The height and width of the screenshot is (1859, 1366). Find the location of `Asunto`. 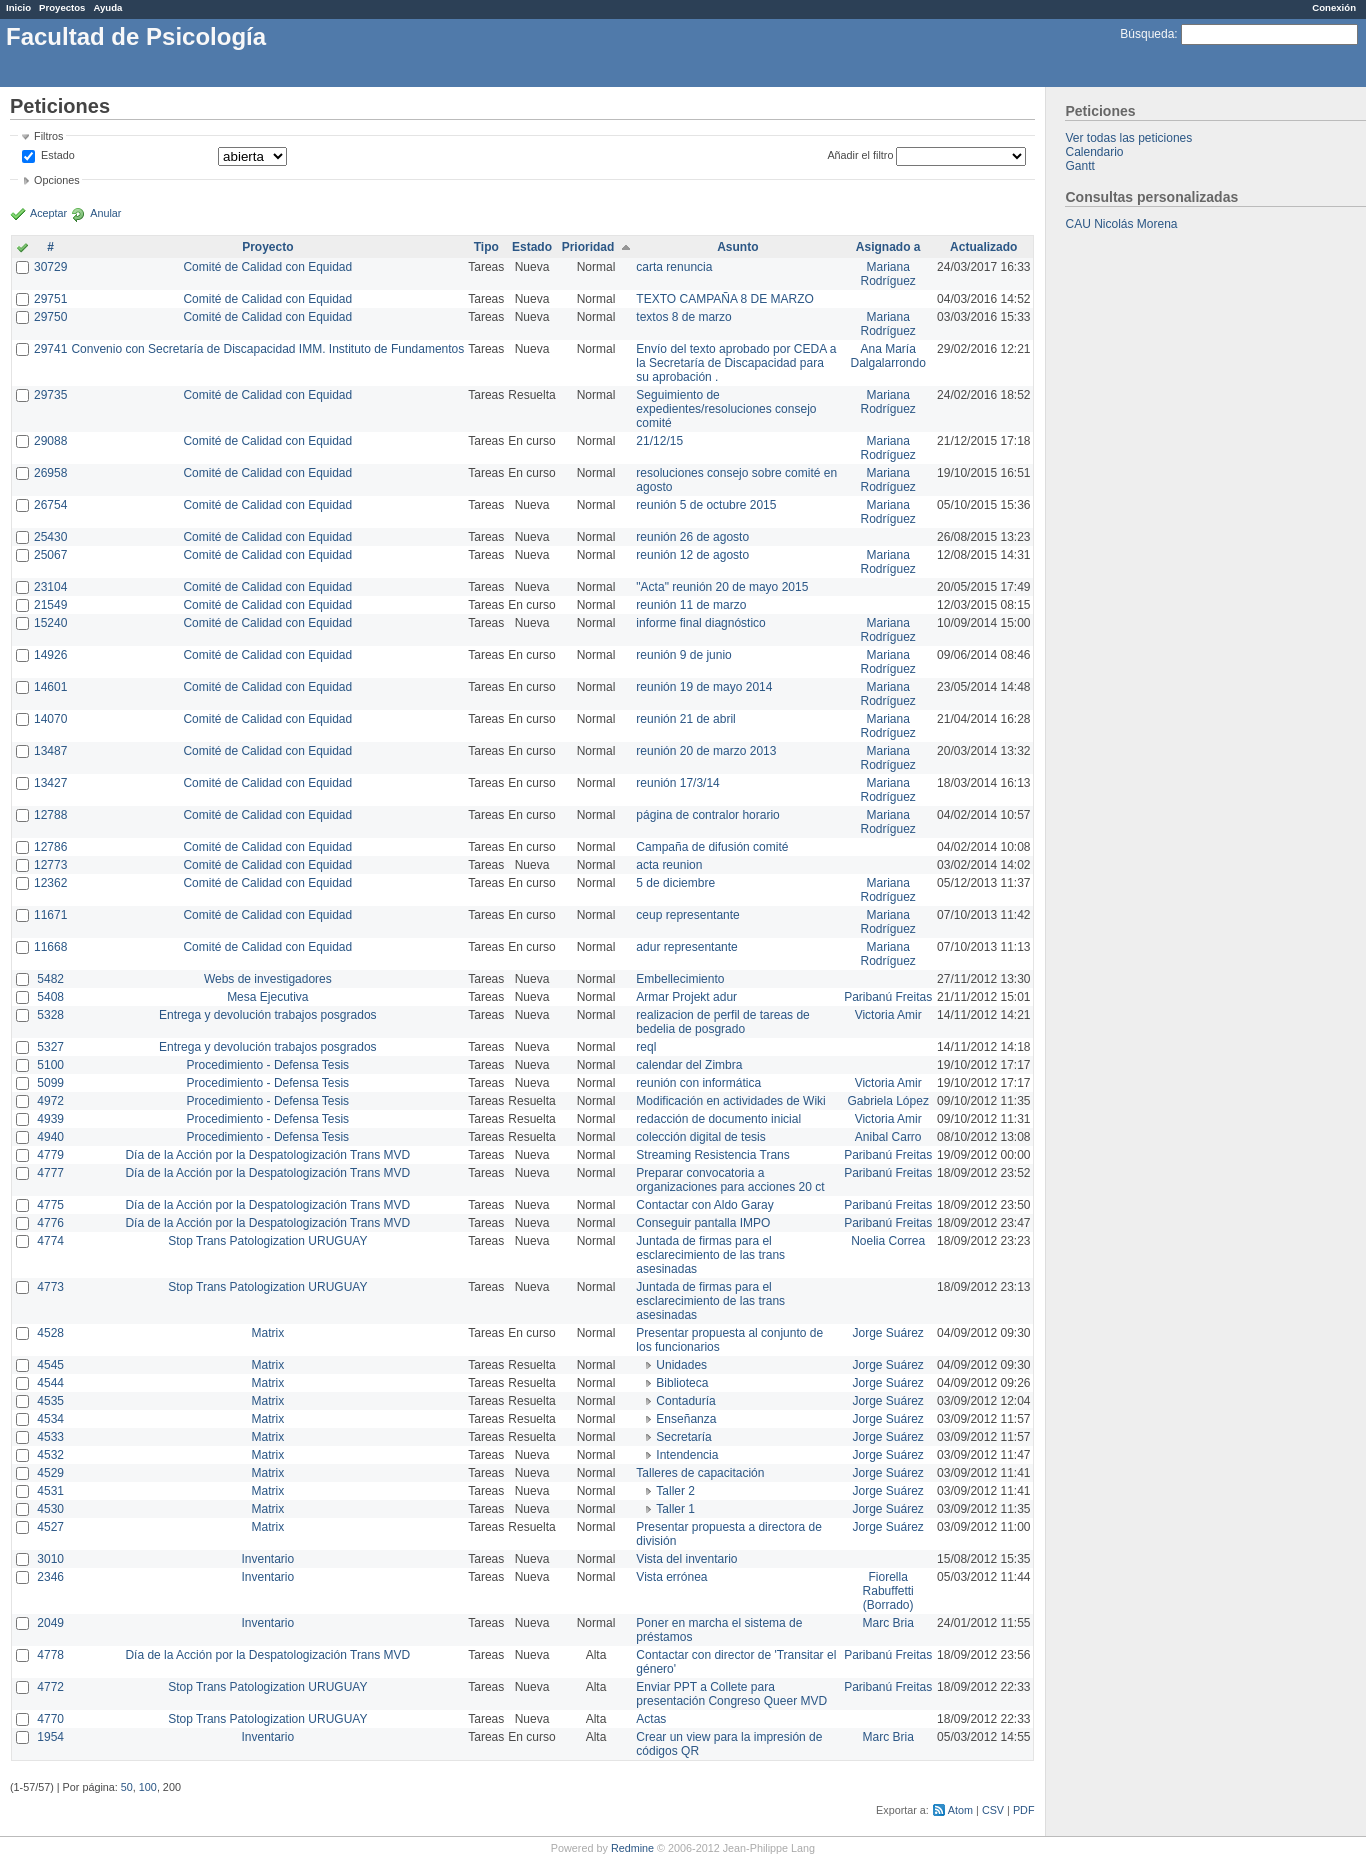

Asunto is located at coordinates (737, 247).